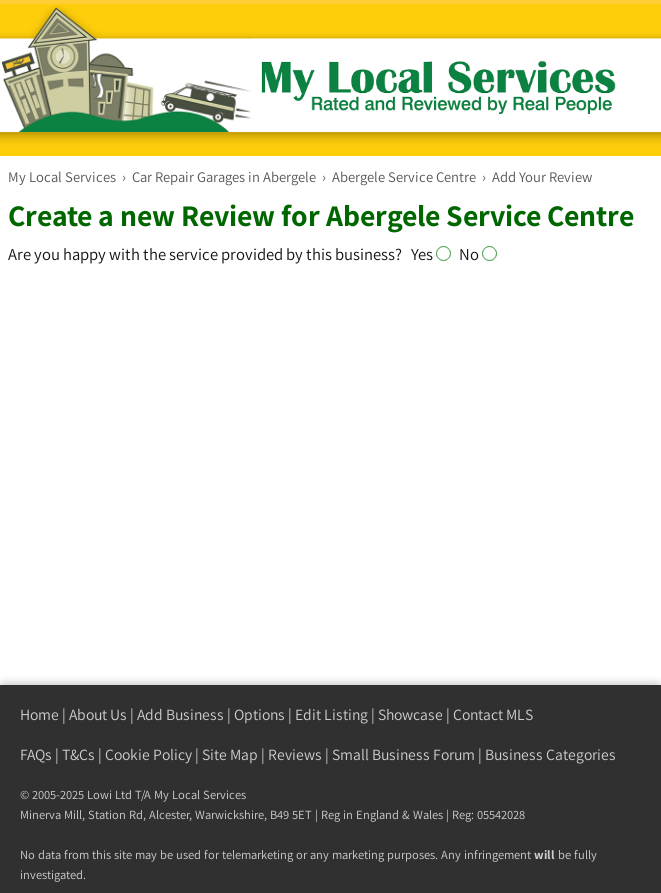 This screenshot has height=893, width=661. What do you see at coordinates (435, 254) in the screenshot?
I see `Yes` at bounding box center [435, 254].